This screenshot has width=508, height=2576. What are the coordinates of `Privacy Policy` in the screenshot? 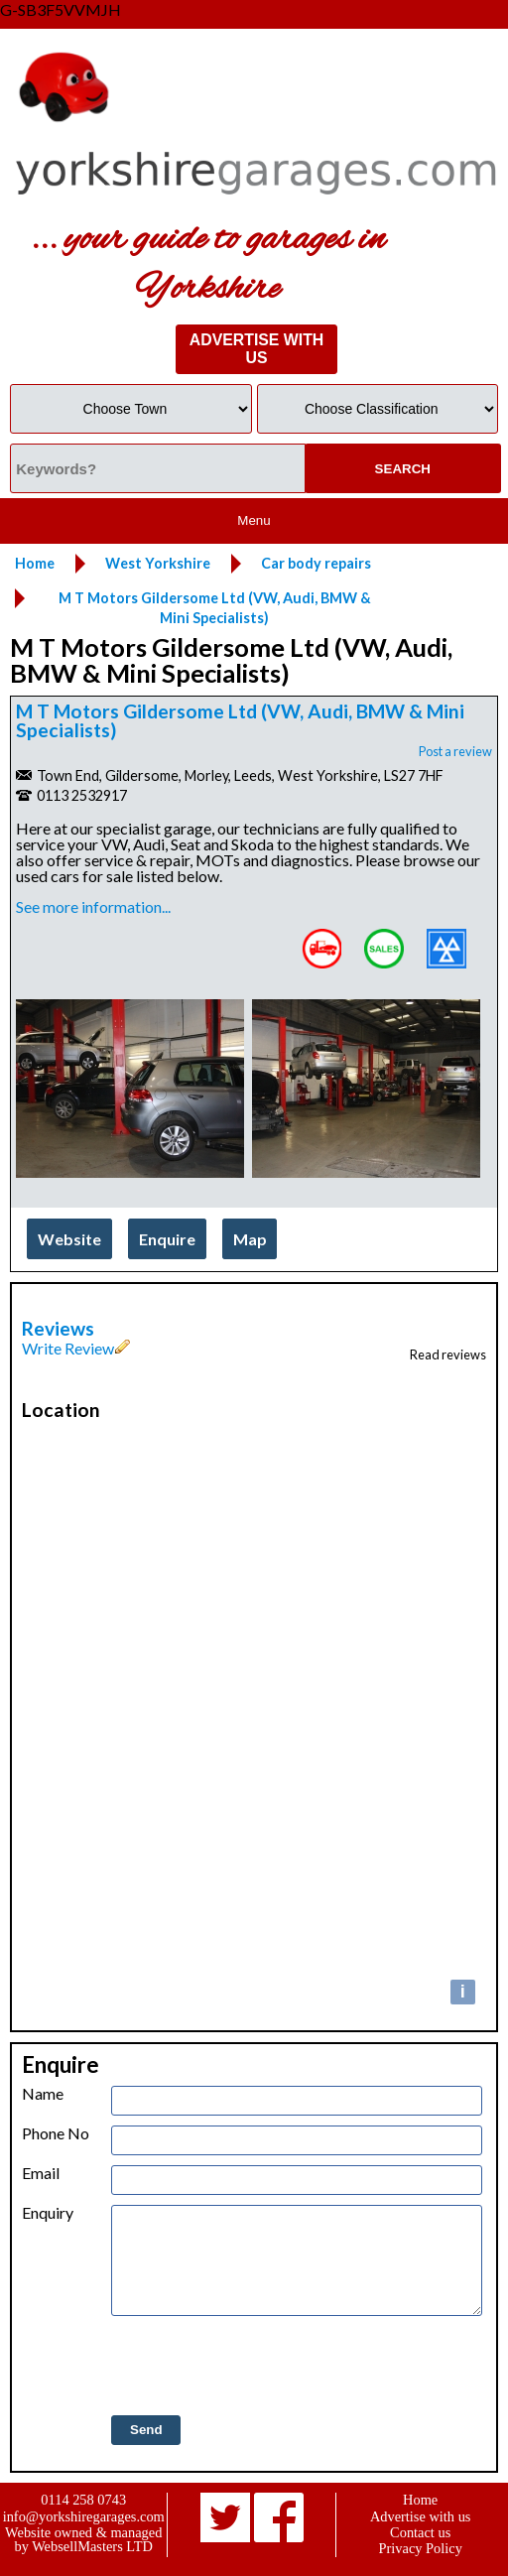 It's located at (420, 2548).